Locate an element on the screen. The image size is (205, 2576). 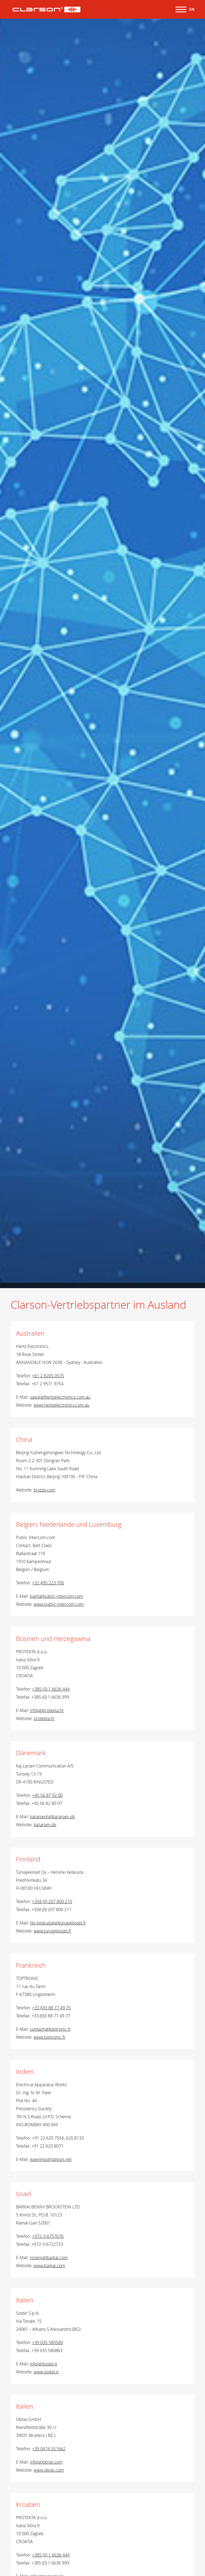
www.hertzelectronics.com.au is located at coordinates (61, 1405).